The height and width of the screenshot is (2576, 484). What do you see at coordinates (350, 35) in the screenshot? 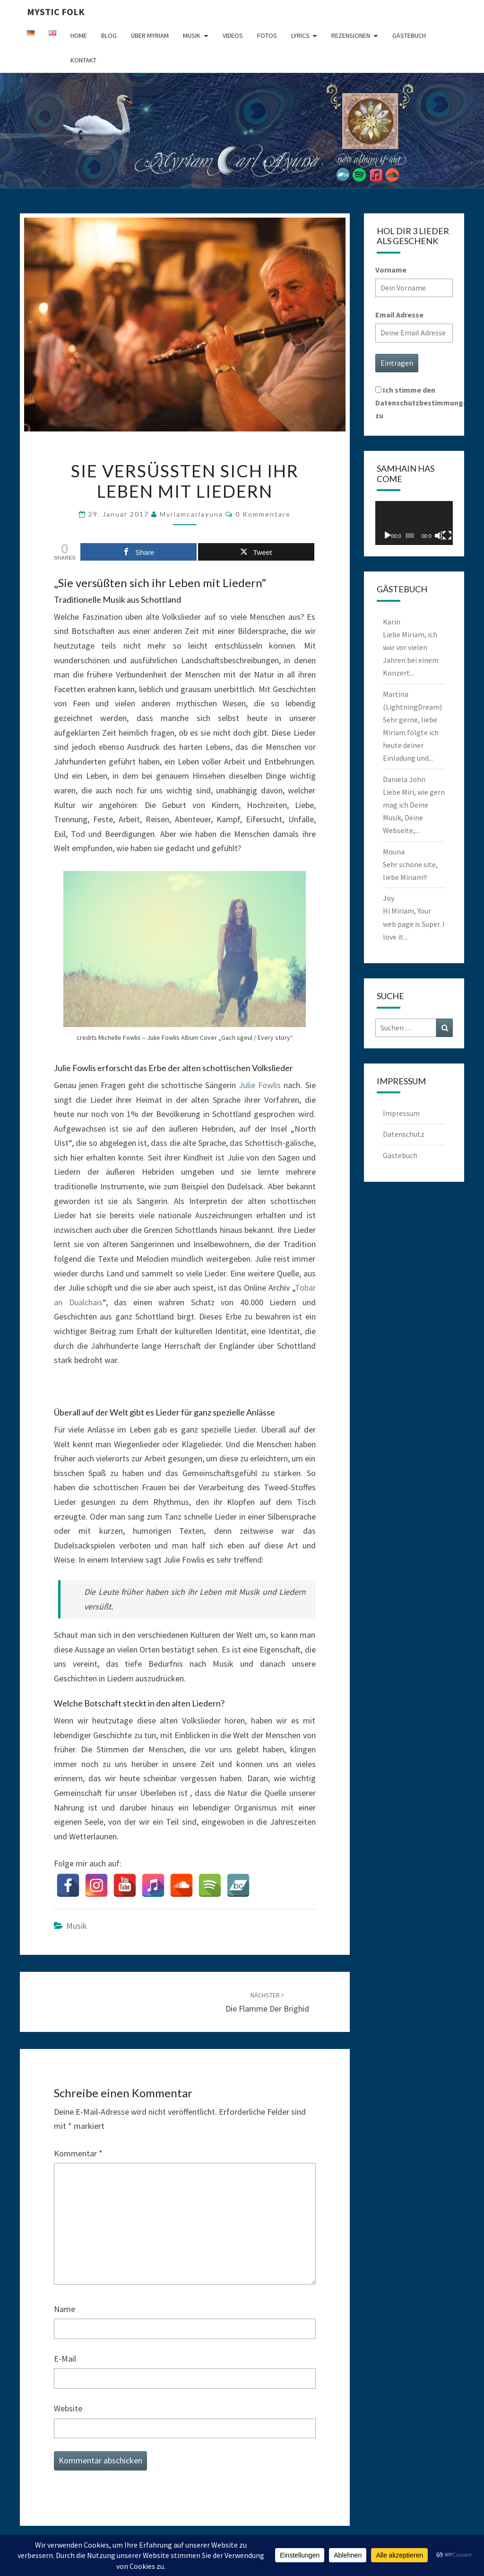
I see `Rezensionen` at bounding box center [350, 35].